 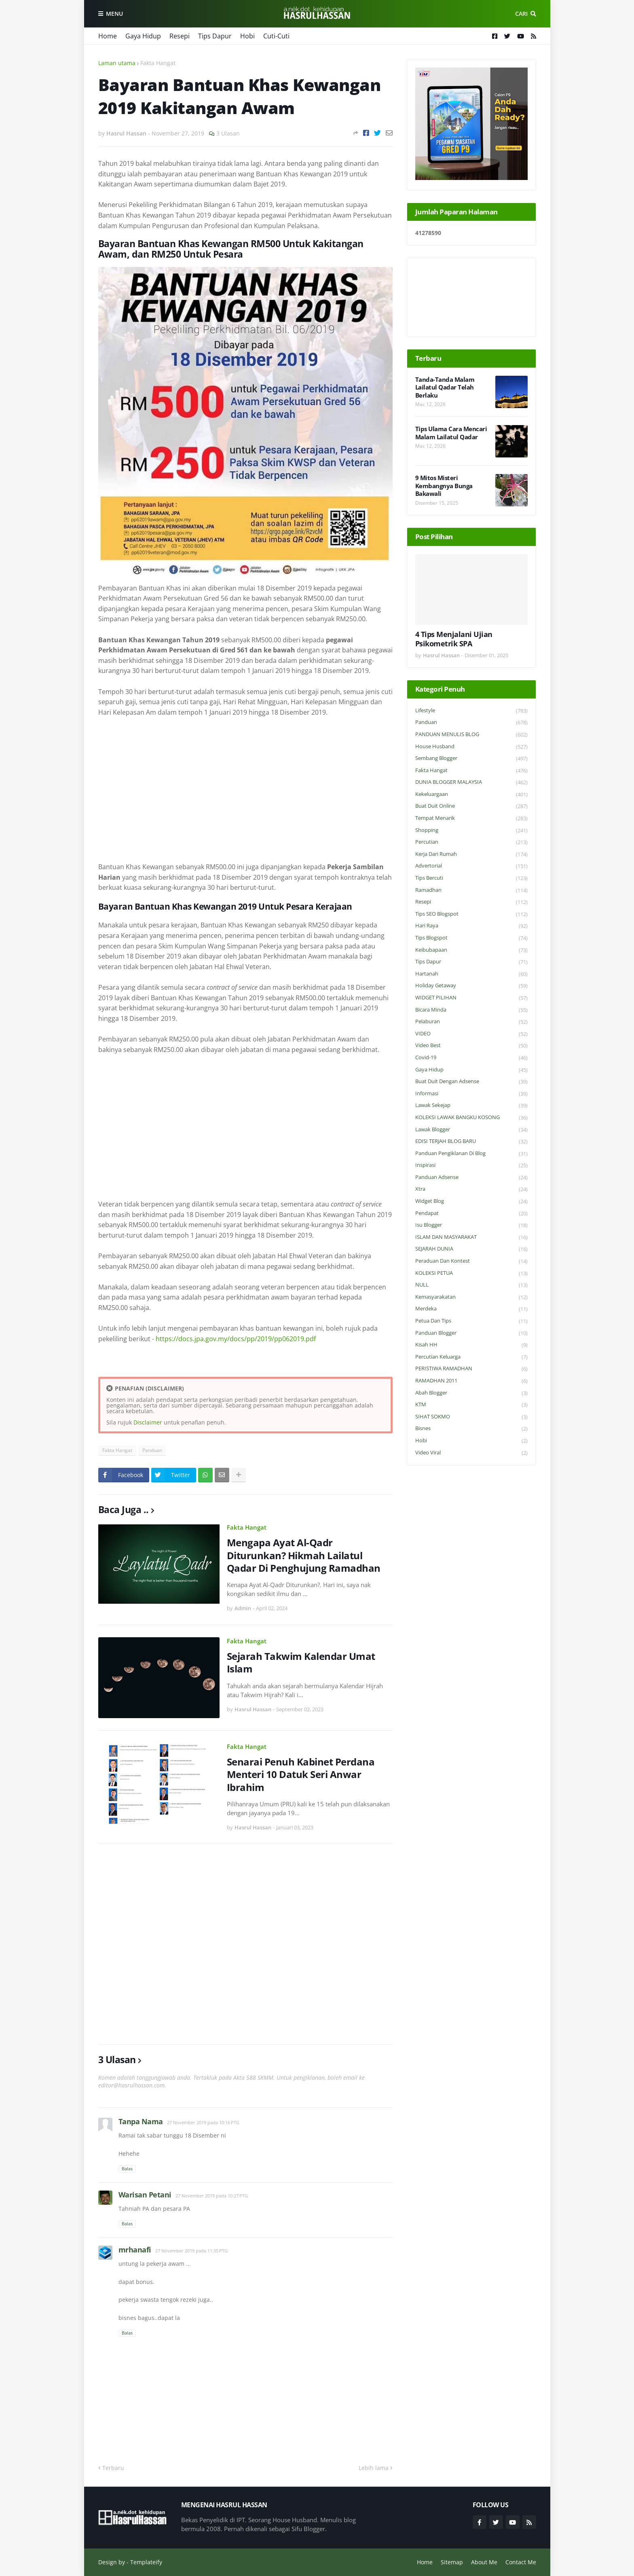 What do you see at coordinates (157, 63) in the screenshot?
I see `Fakta Hangat` at bounding box center [157, 63].